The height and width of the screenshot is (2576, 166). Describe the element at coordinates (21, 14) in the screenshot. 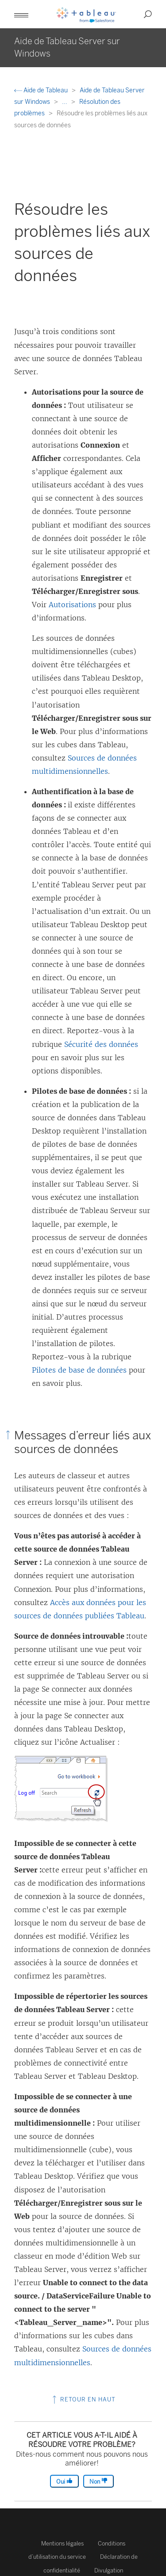

I see `[button]` at that location.